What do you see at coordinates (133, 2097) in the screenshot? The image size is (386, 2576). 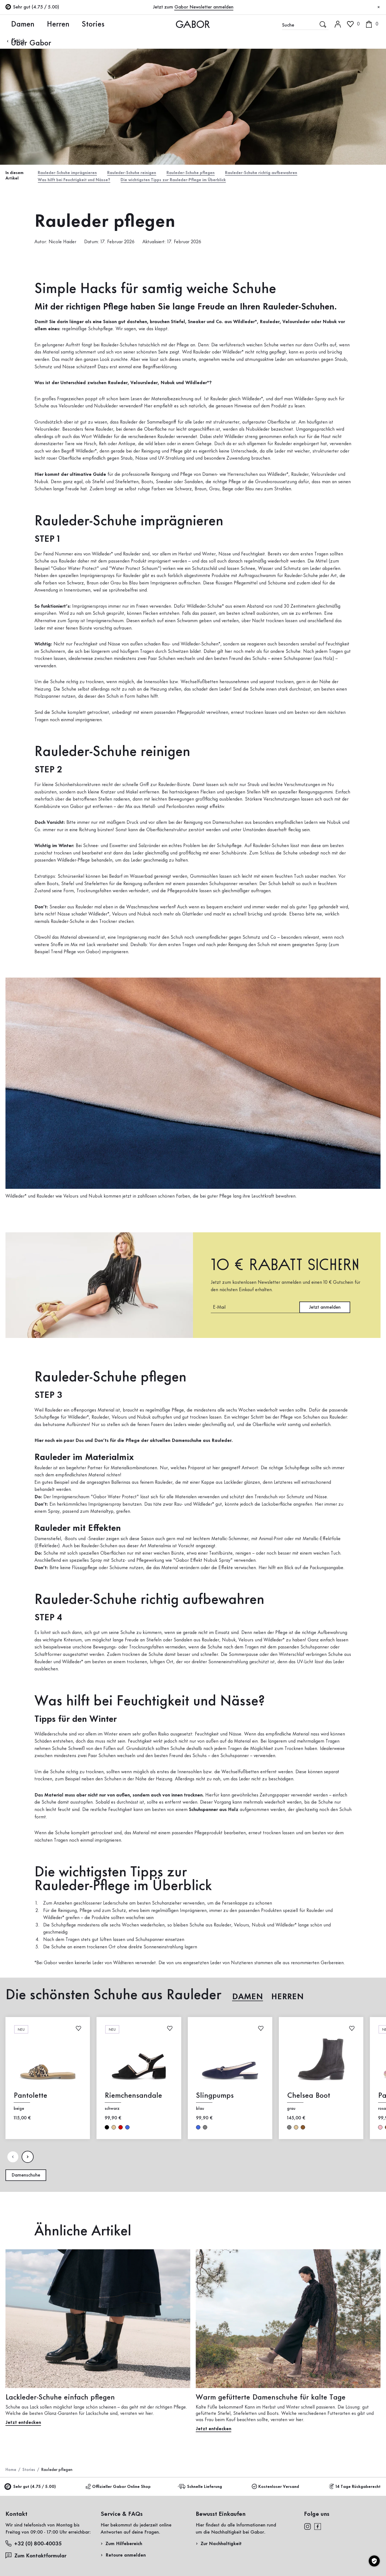 I see `Riemchensandale [Riemchensandale schwarz]` at bounding box center [133, 2097].